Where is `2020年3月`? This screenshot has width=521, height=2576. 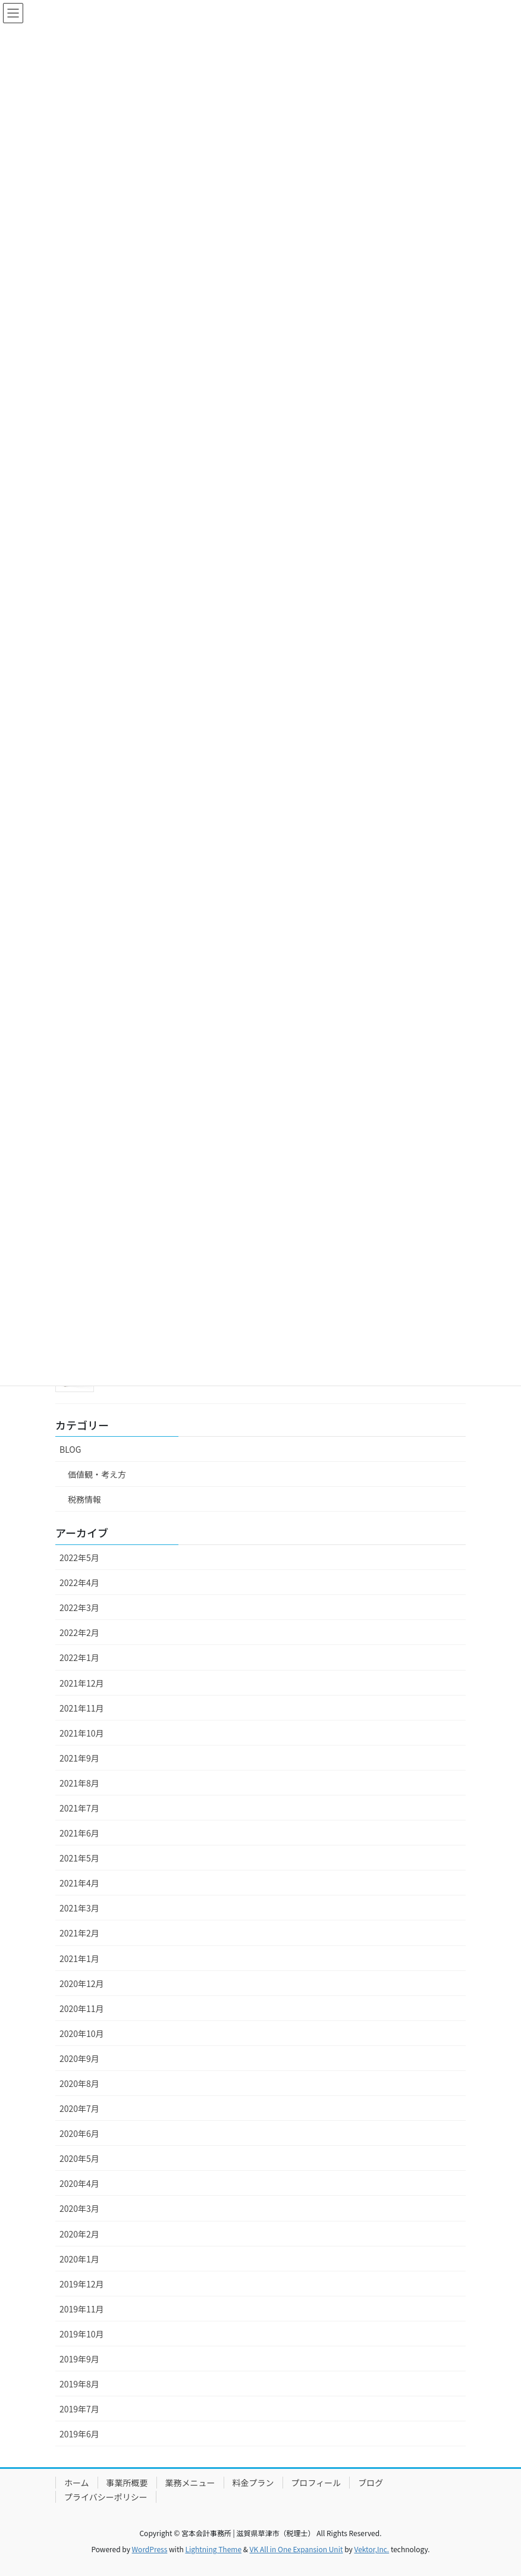 2020年3月 is located at coordinates (79, 2208).